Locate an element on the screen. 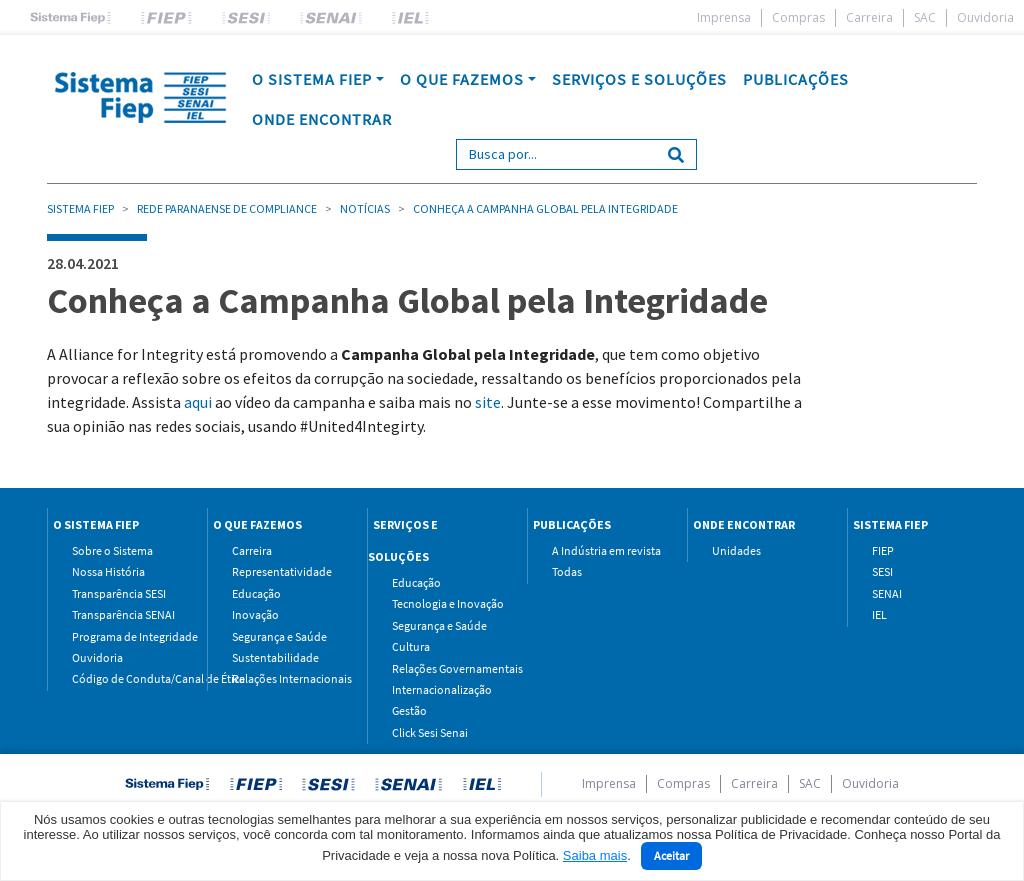 This screenshot has width=1024, height=881. O QUE FAZEMOS [button] is located at coordinates (462, 79).